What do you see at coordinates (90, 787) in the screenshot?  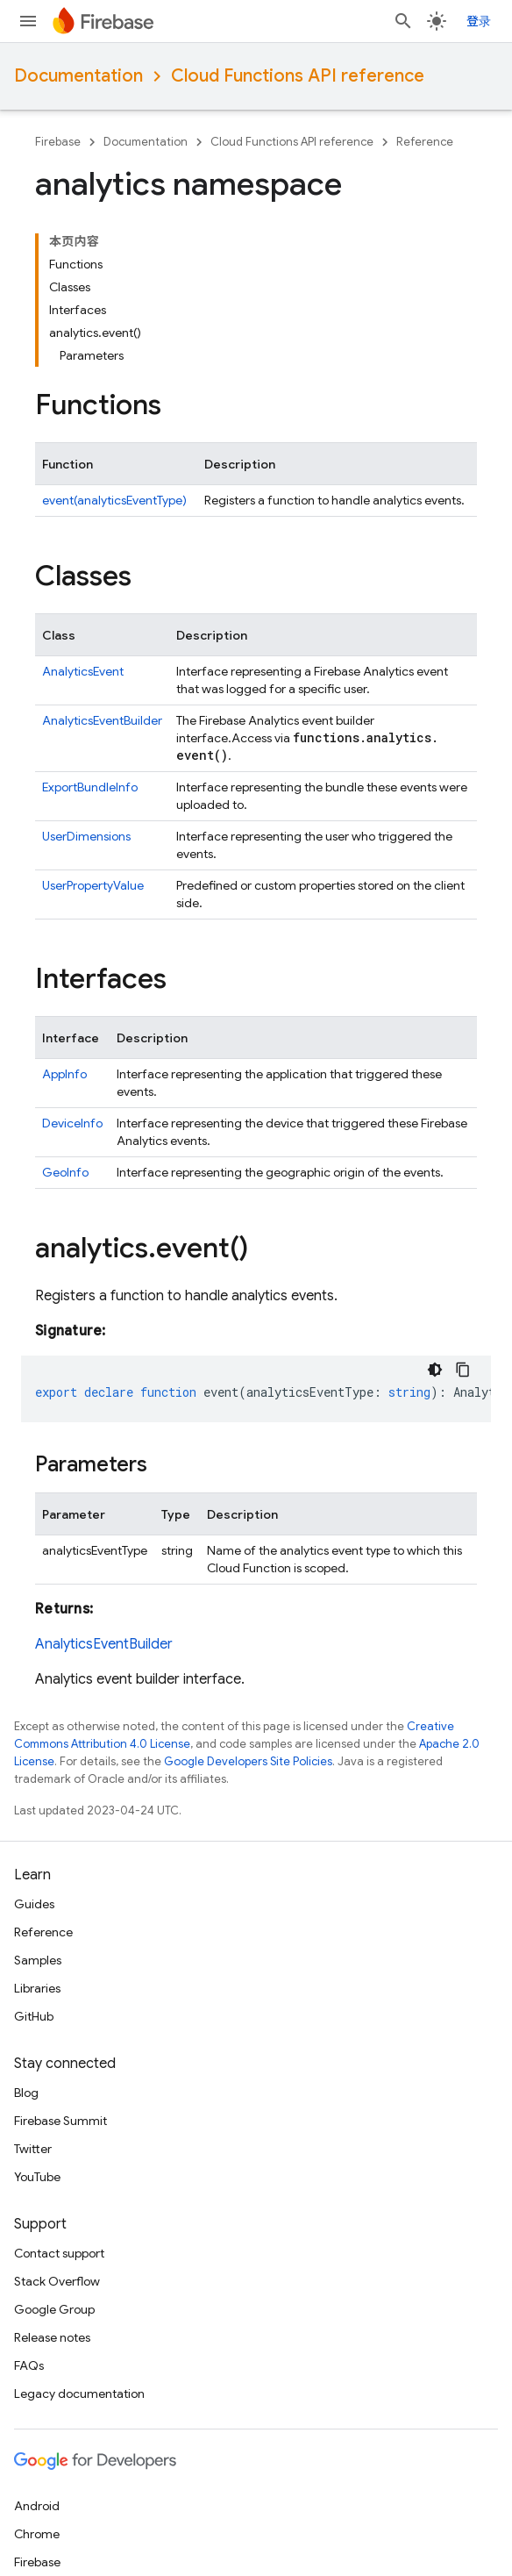 I see `ExportBundleInfo` at bounding box center [90, 787].